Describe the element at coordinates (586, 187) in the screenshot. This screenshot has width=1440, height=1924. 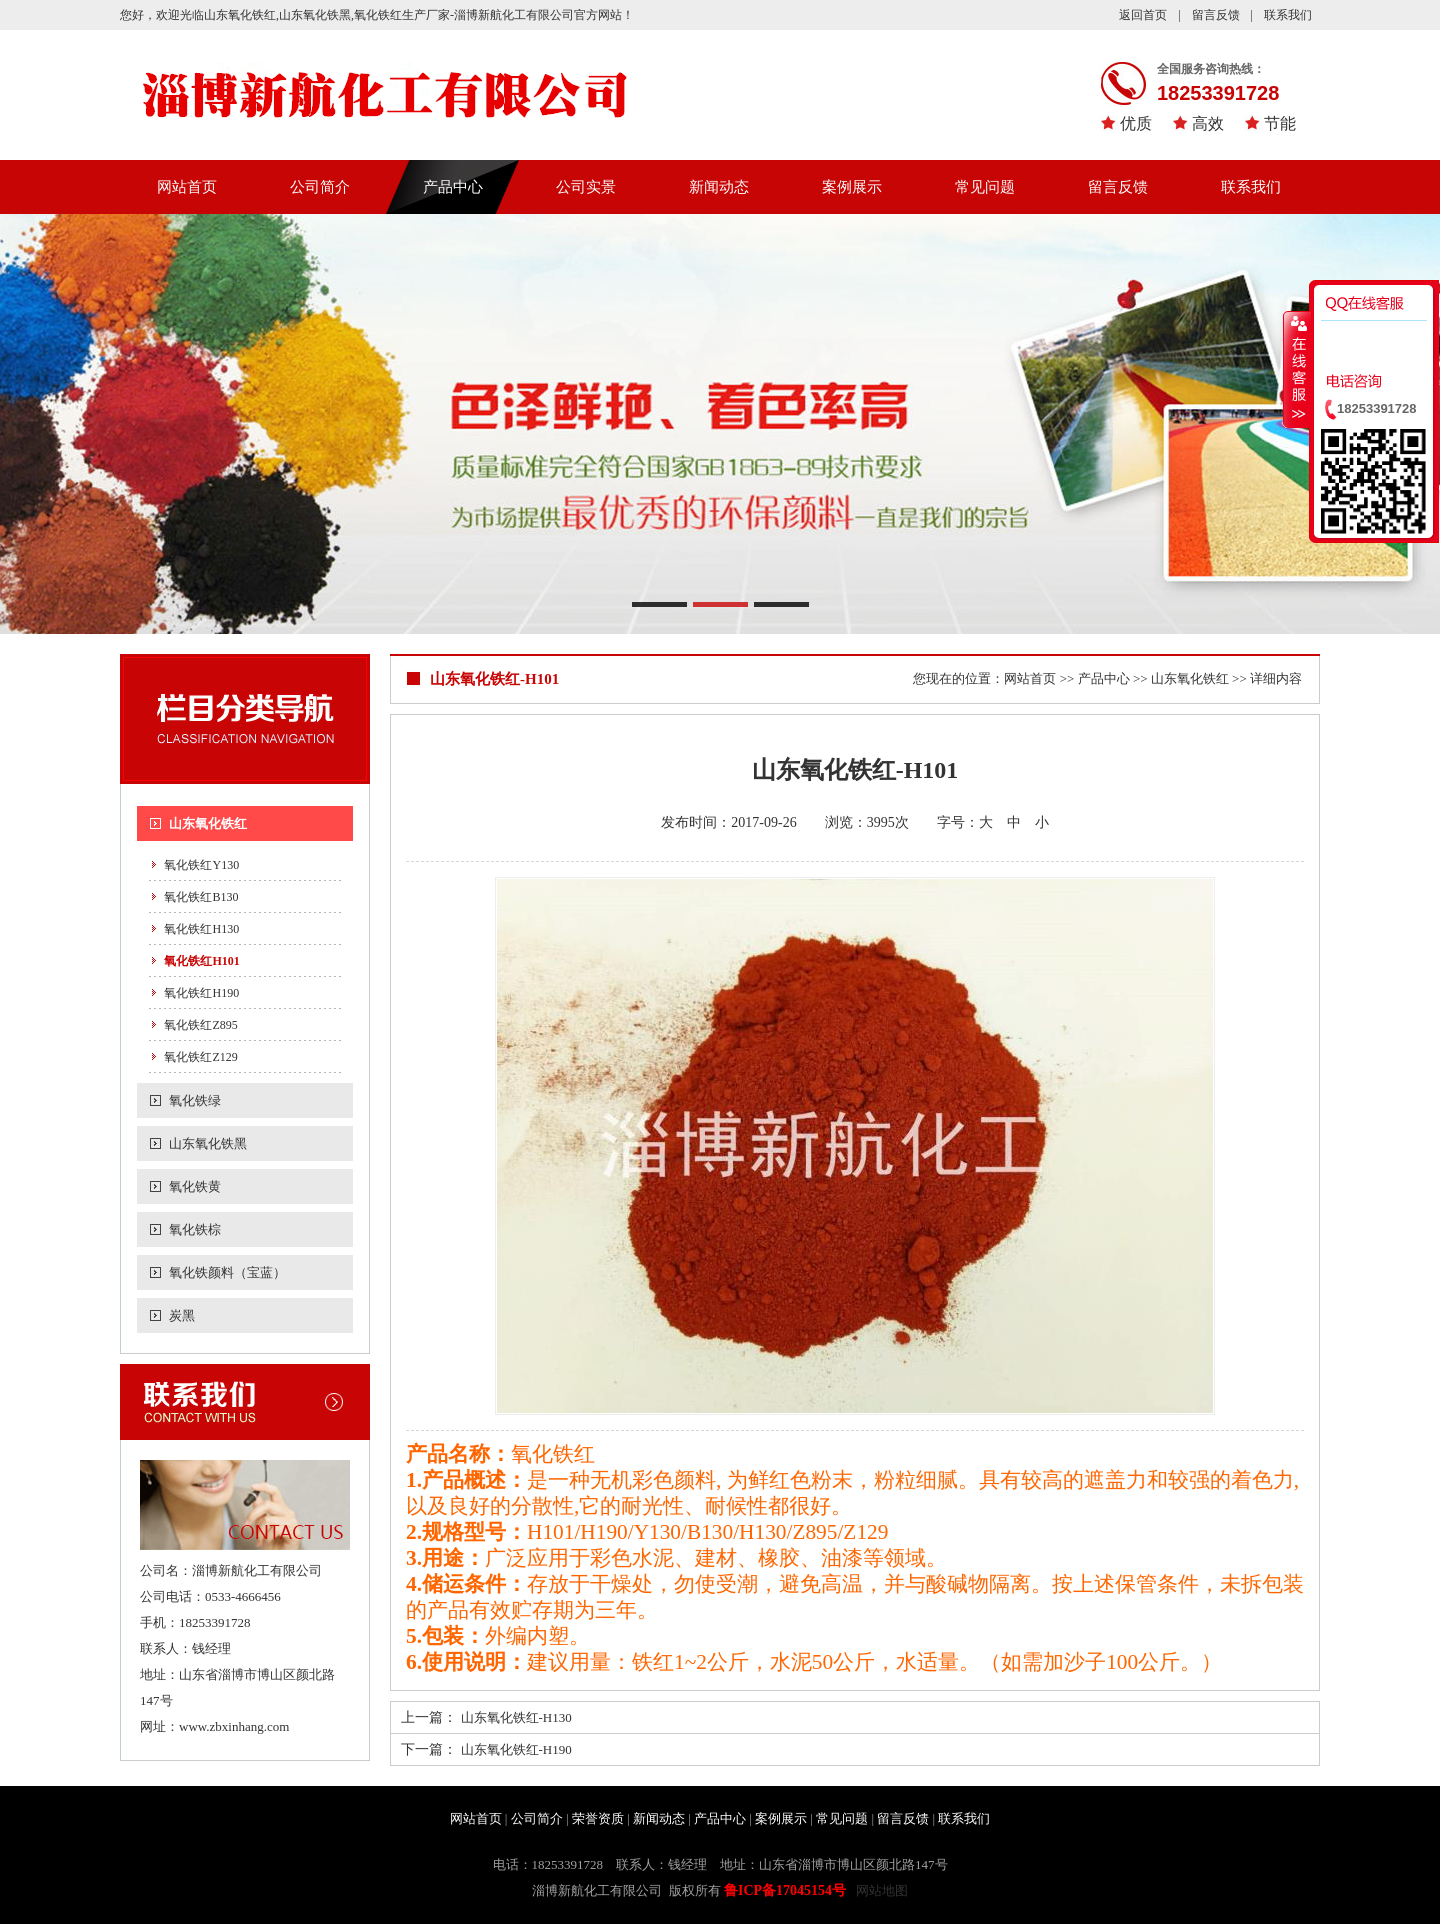
I see `公司实景` at that location.